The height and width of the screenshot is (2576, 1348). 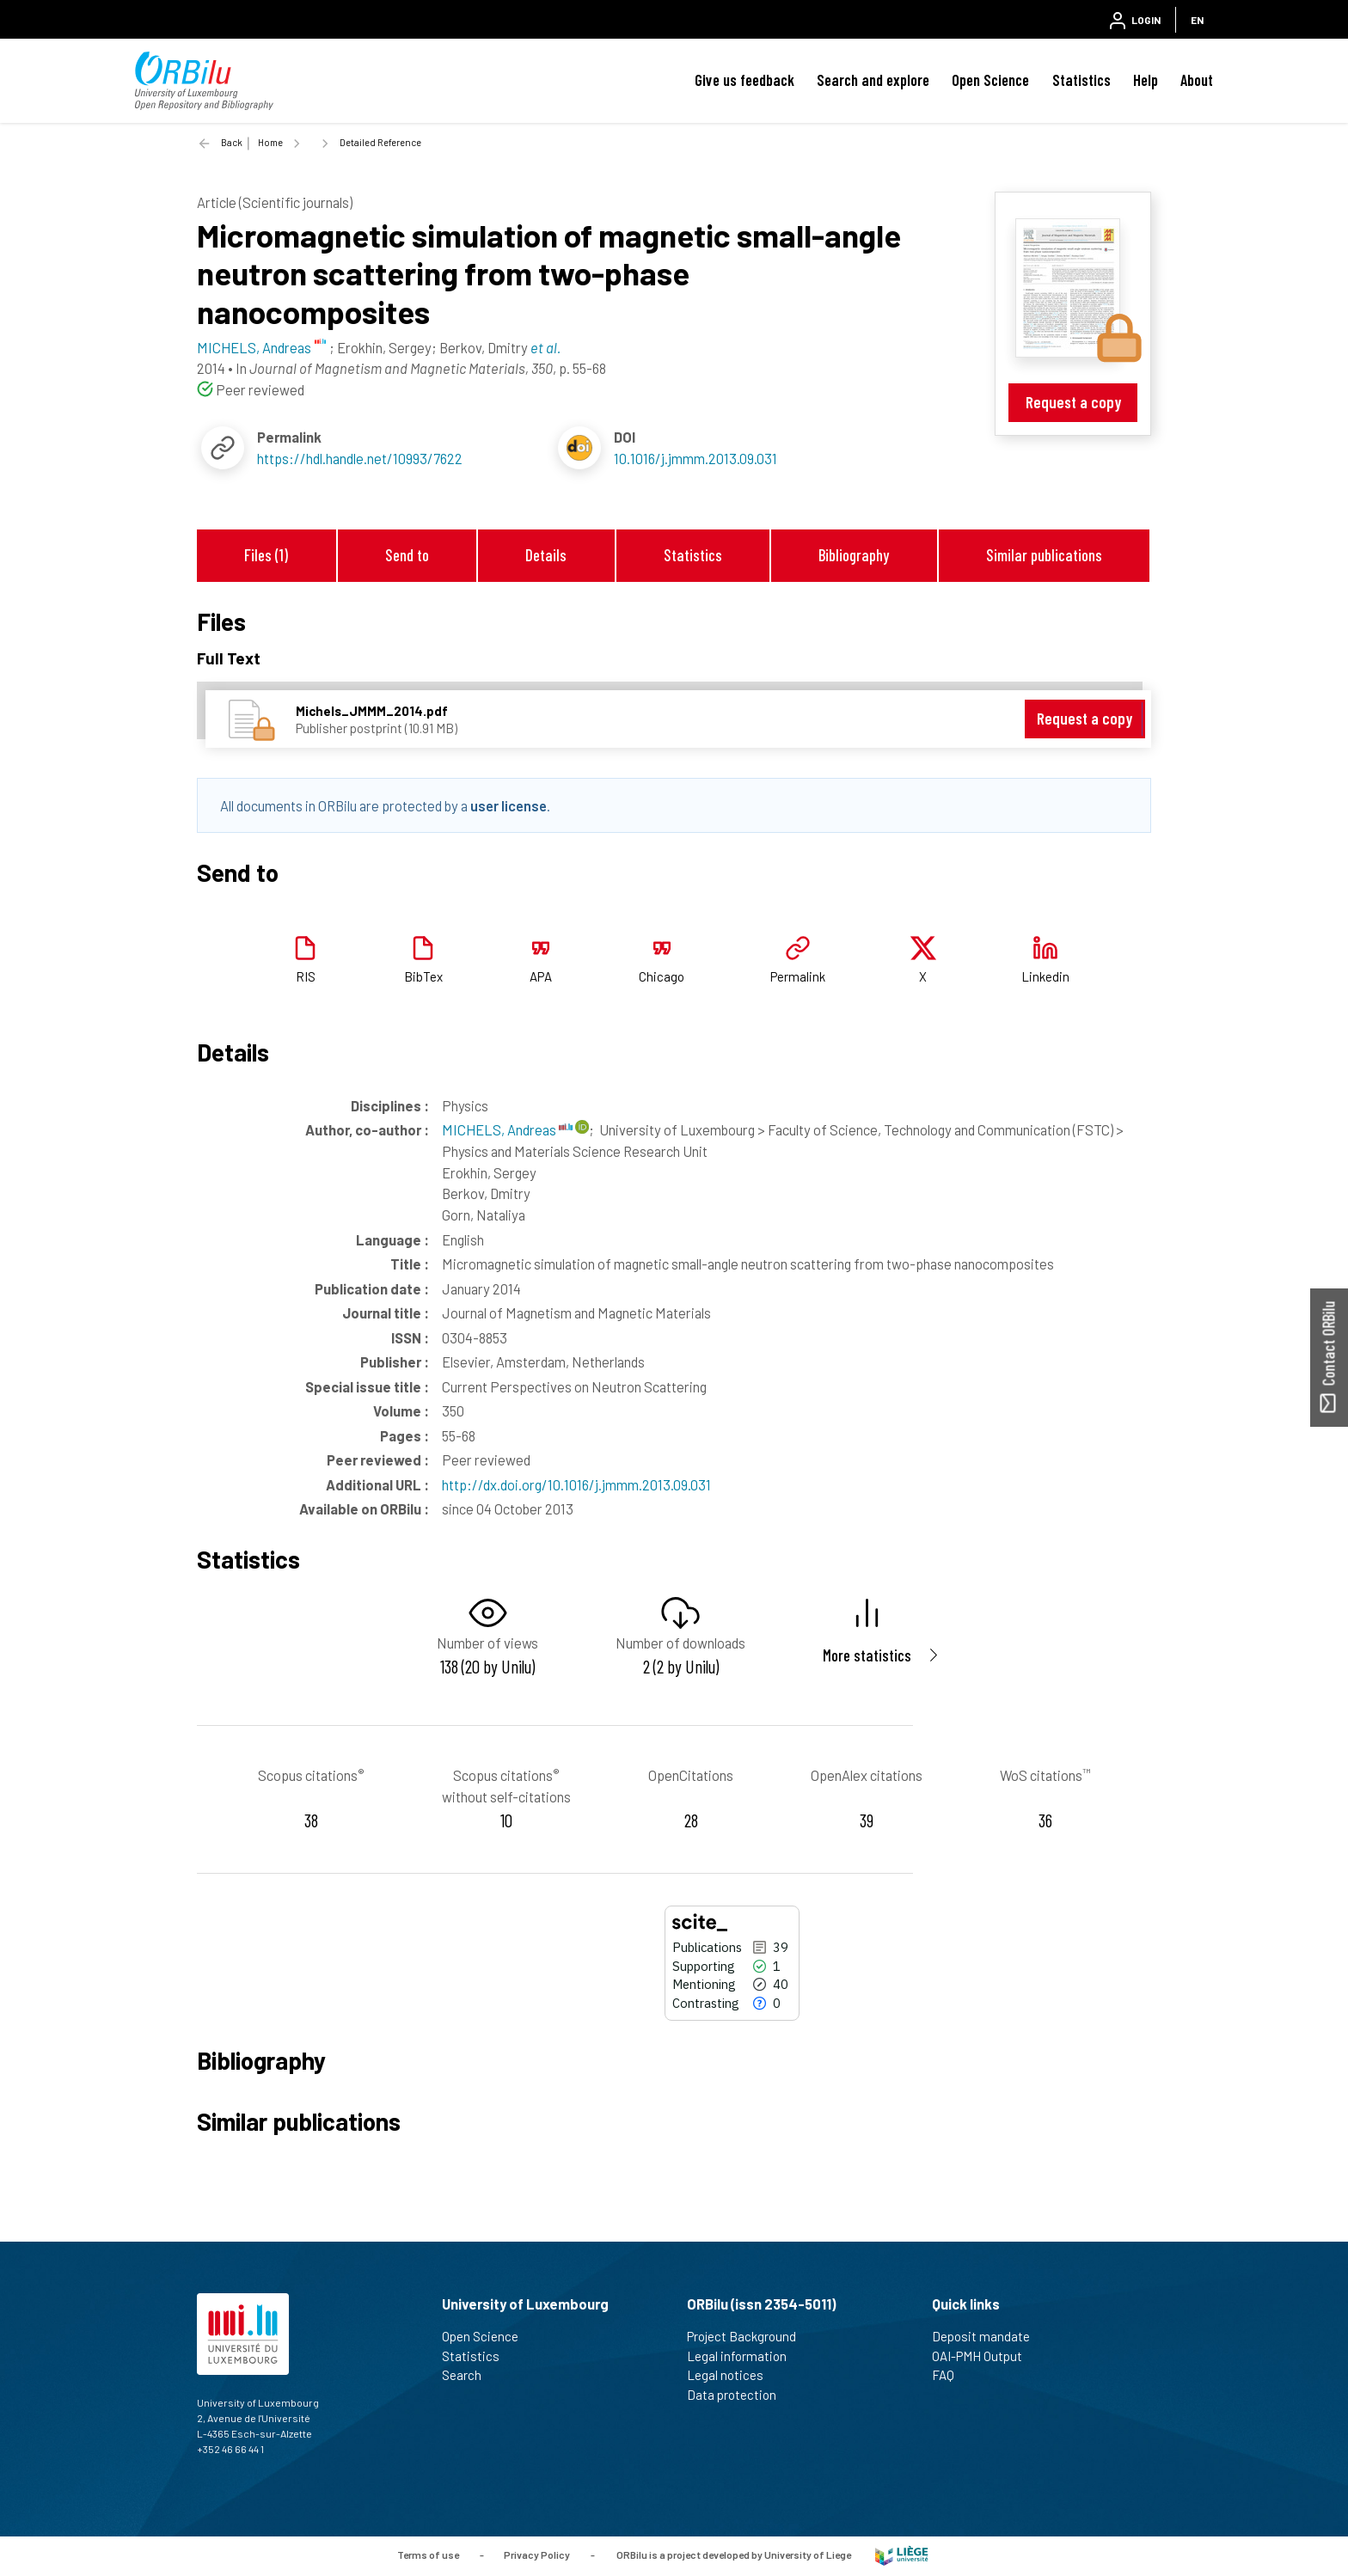 What do you see at coordinates (661, 976) in the screenshot?
I see `Chicago` at bounding box center [661, 976].